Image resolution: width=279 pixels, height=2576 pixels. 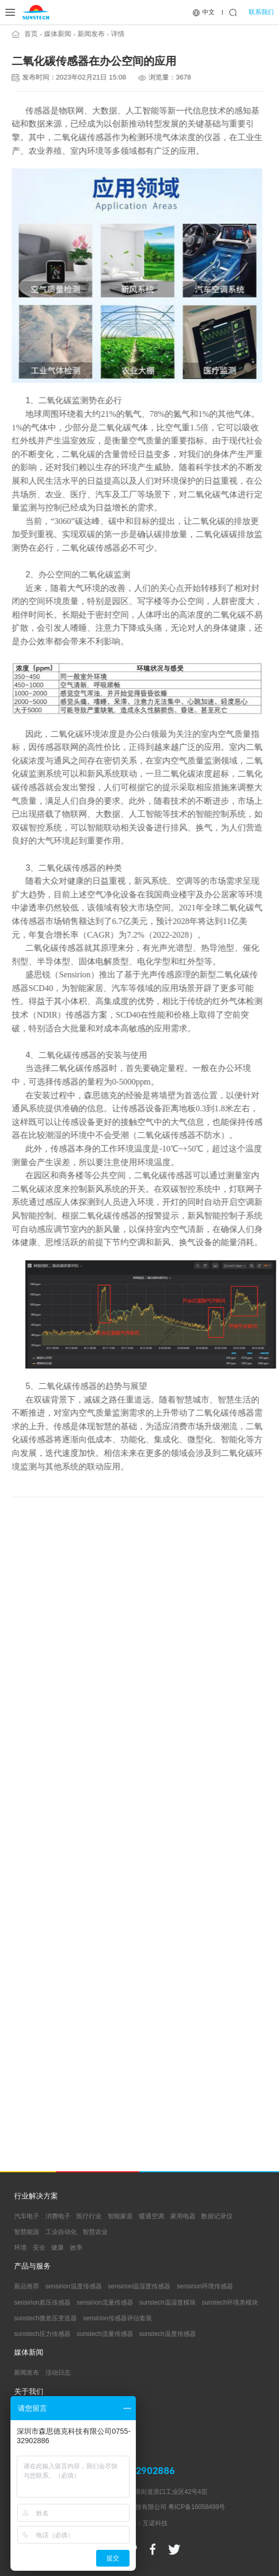 I want to click on sensirion温湿度传感器, so click(x=139, y=2286).